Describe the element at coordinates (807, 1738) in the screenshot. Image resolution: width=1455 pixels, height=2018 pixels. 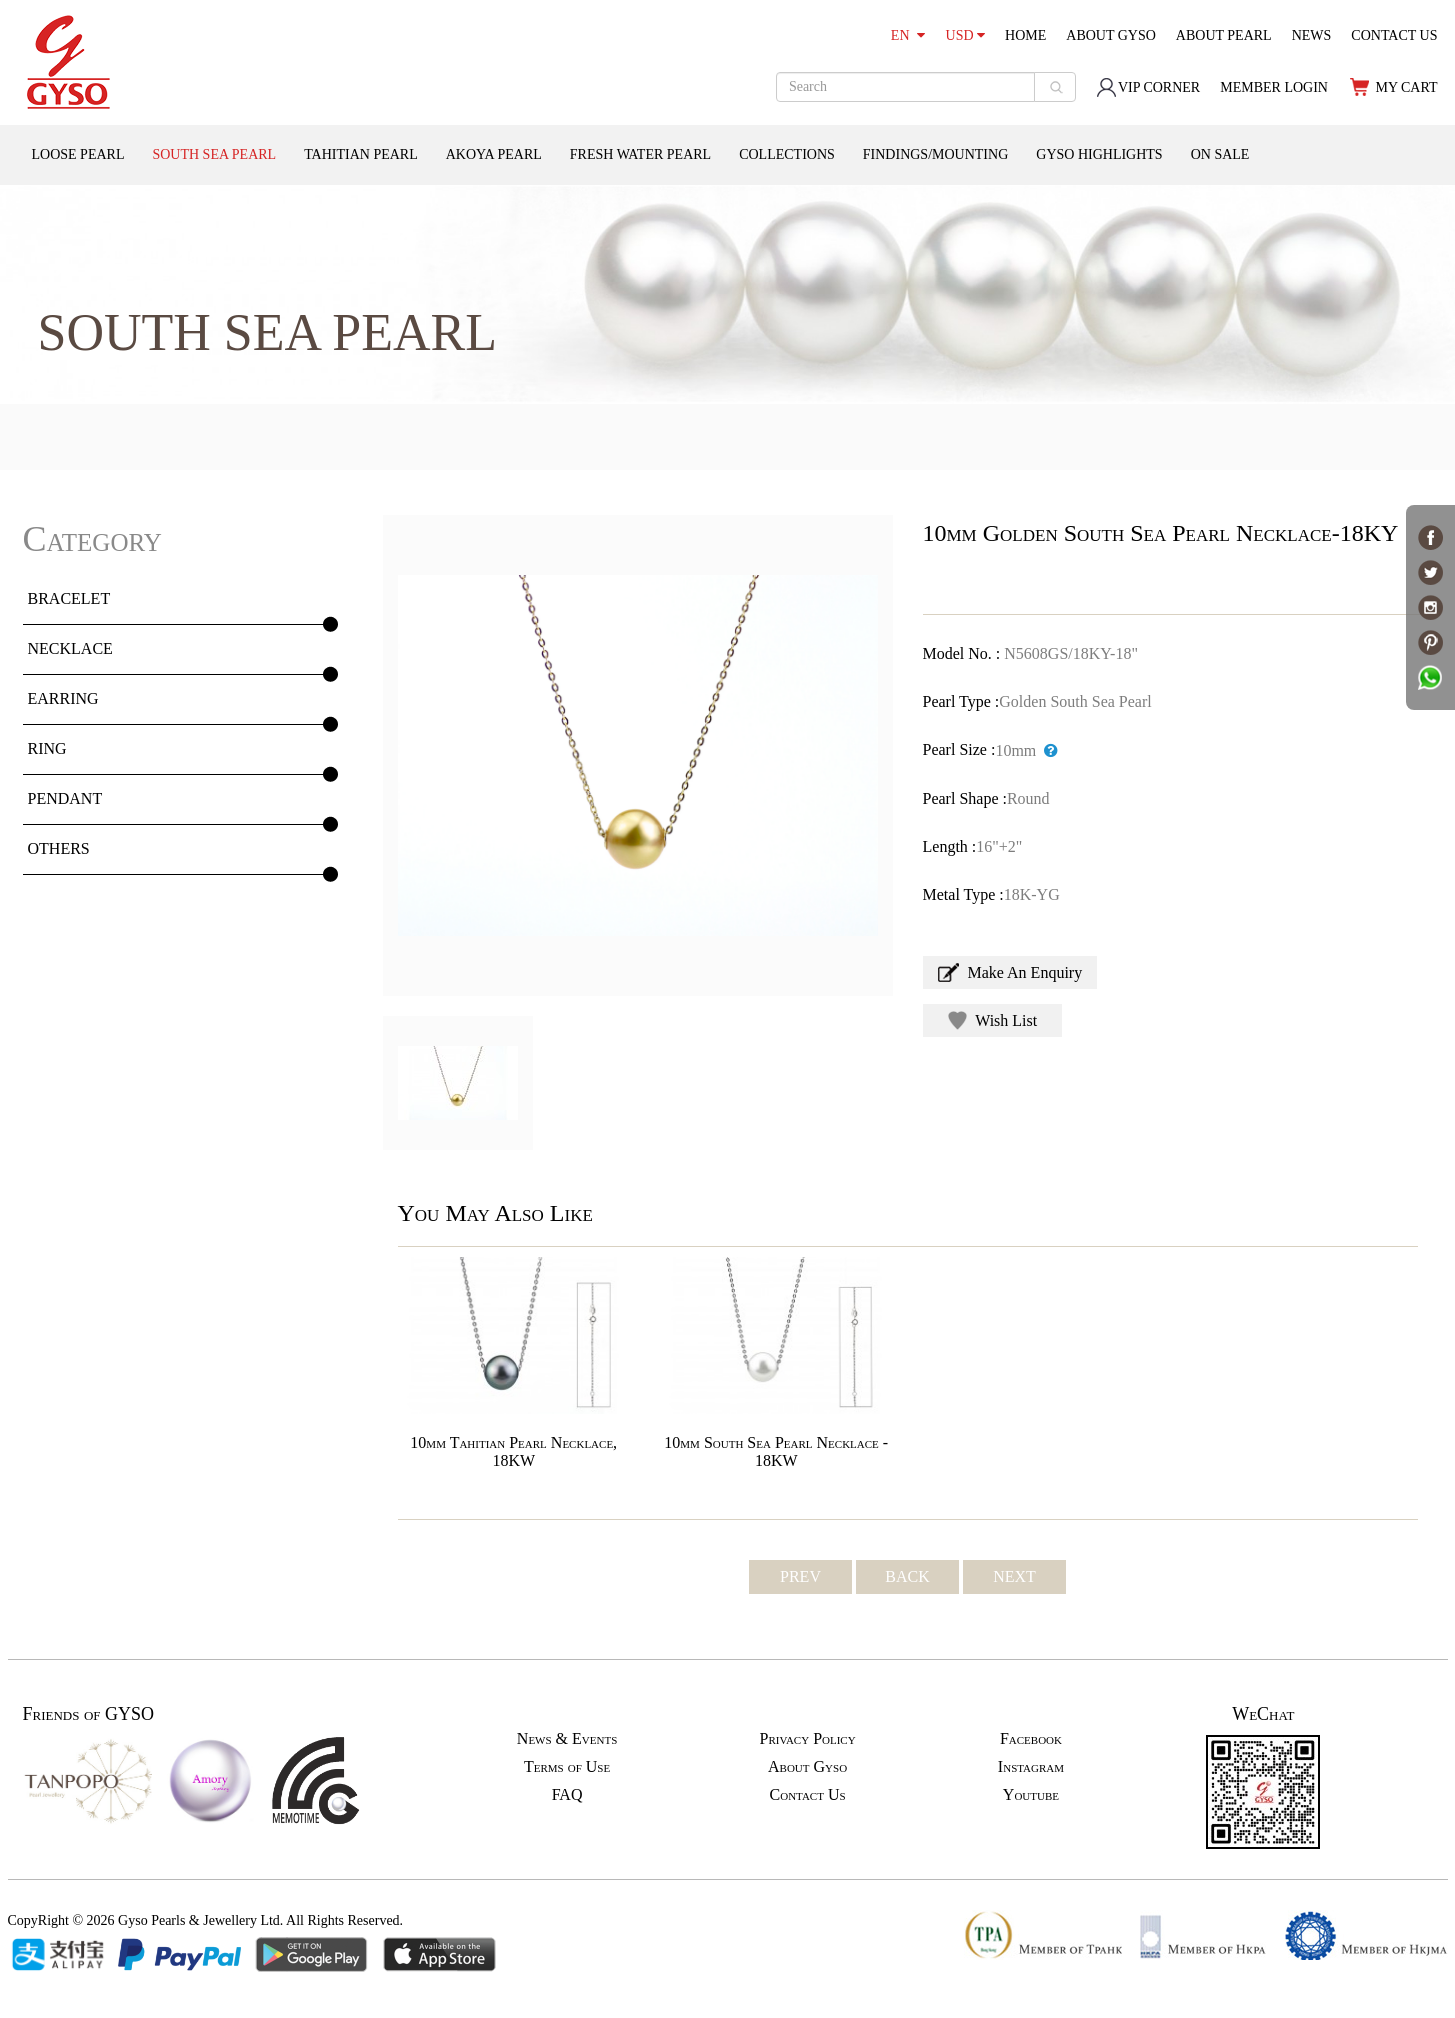
I see `Privacy Policy` at that location.